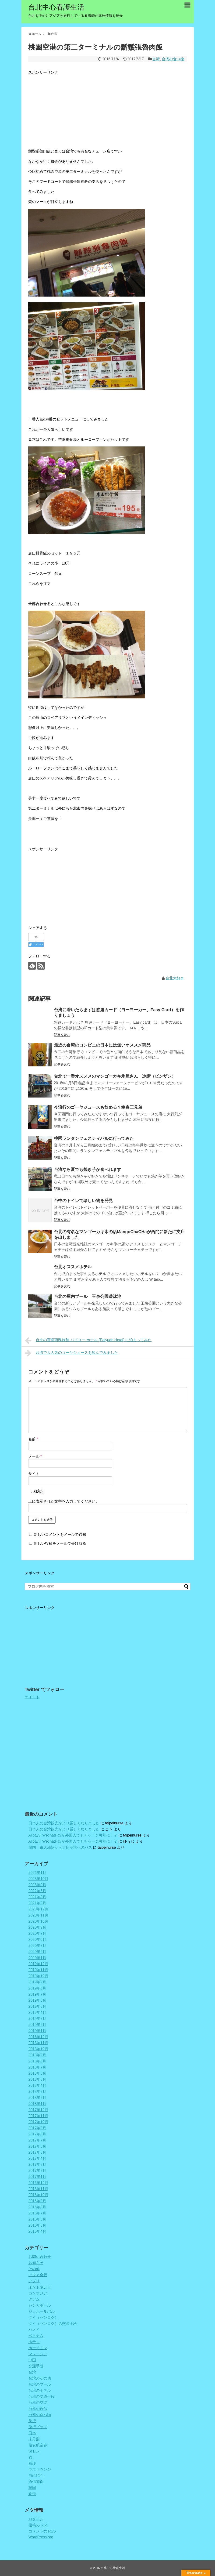 This screenshot has width=215, height=2576. Describe the element at coordinates (38, 2195) in the screenshot. I see `2016年10月` at that location.